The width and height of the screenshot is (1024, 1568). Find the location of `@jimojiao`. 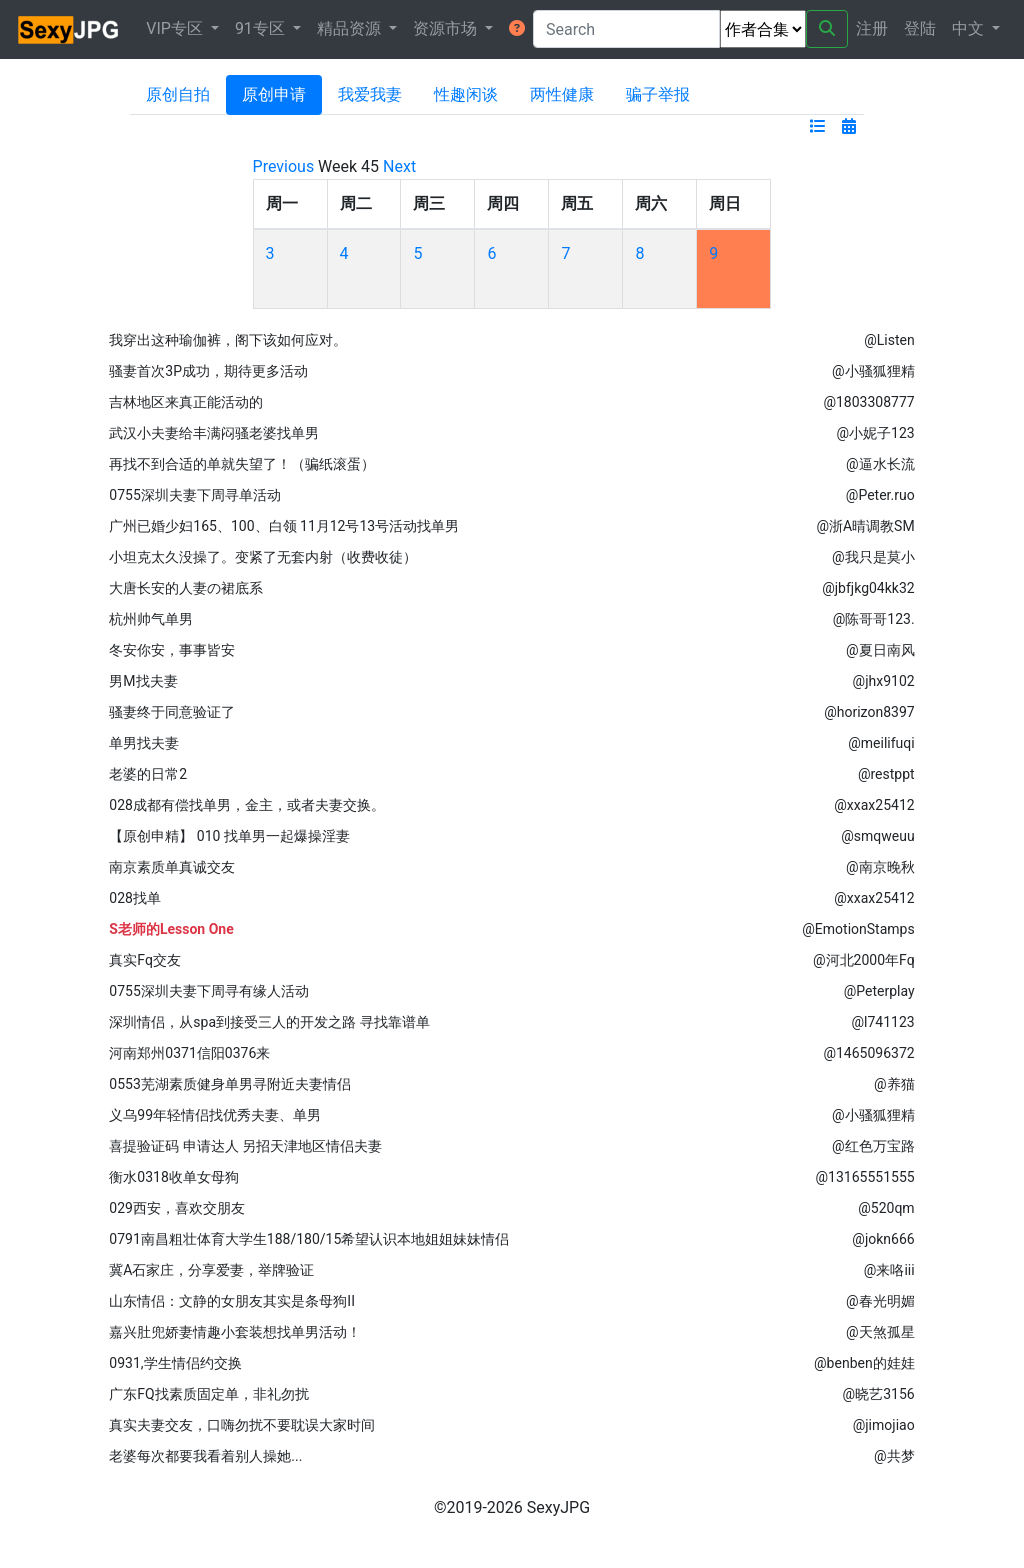

@jimojiao is located at coordinates (884, 1425).